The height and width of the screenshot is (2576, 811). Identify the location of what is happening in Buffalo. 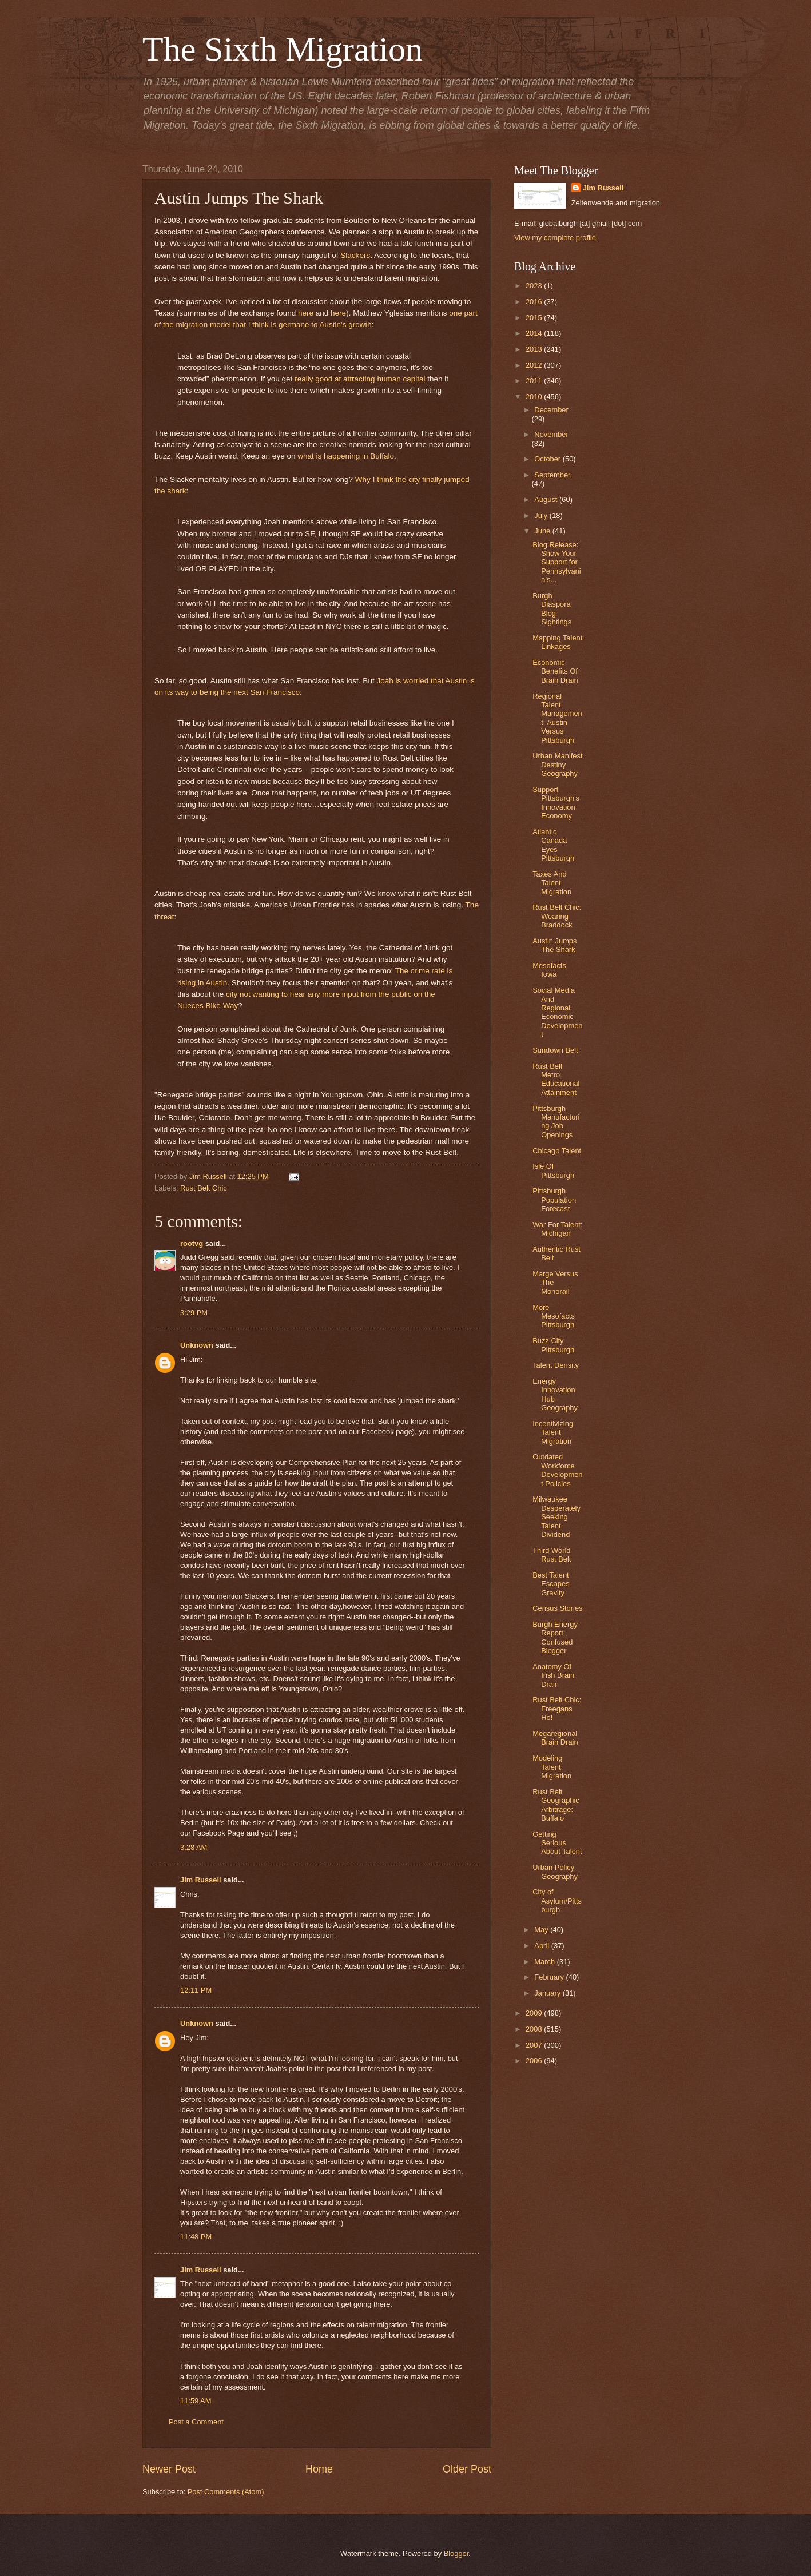
(345, 456).